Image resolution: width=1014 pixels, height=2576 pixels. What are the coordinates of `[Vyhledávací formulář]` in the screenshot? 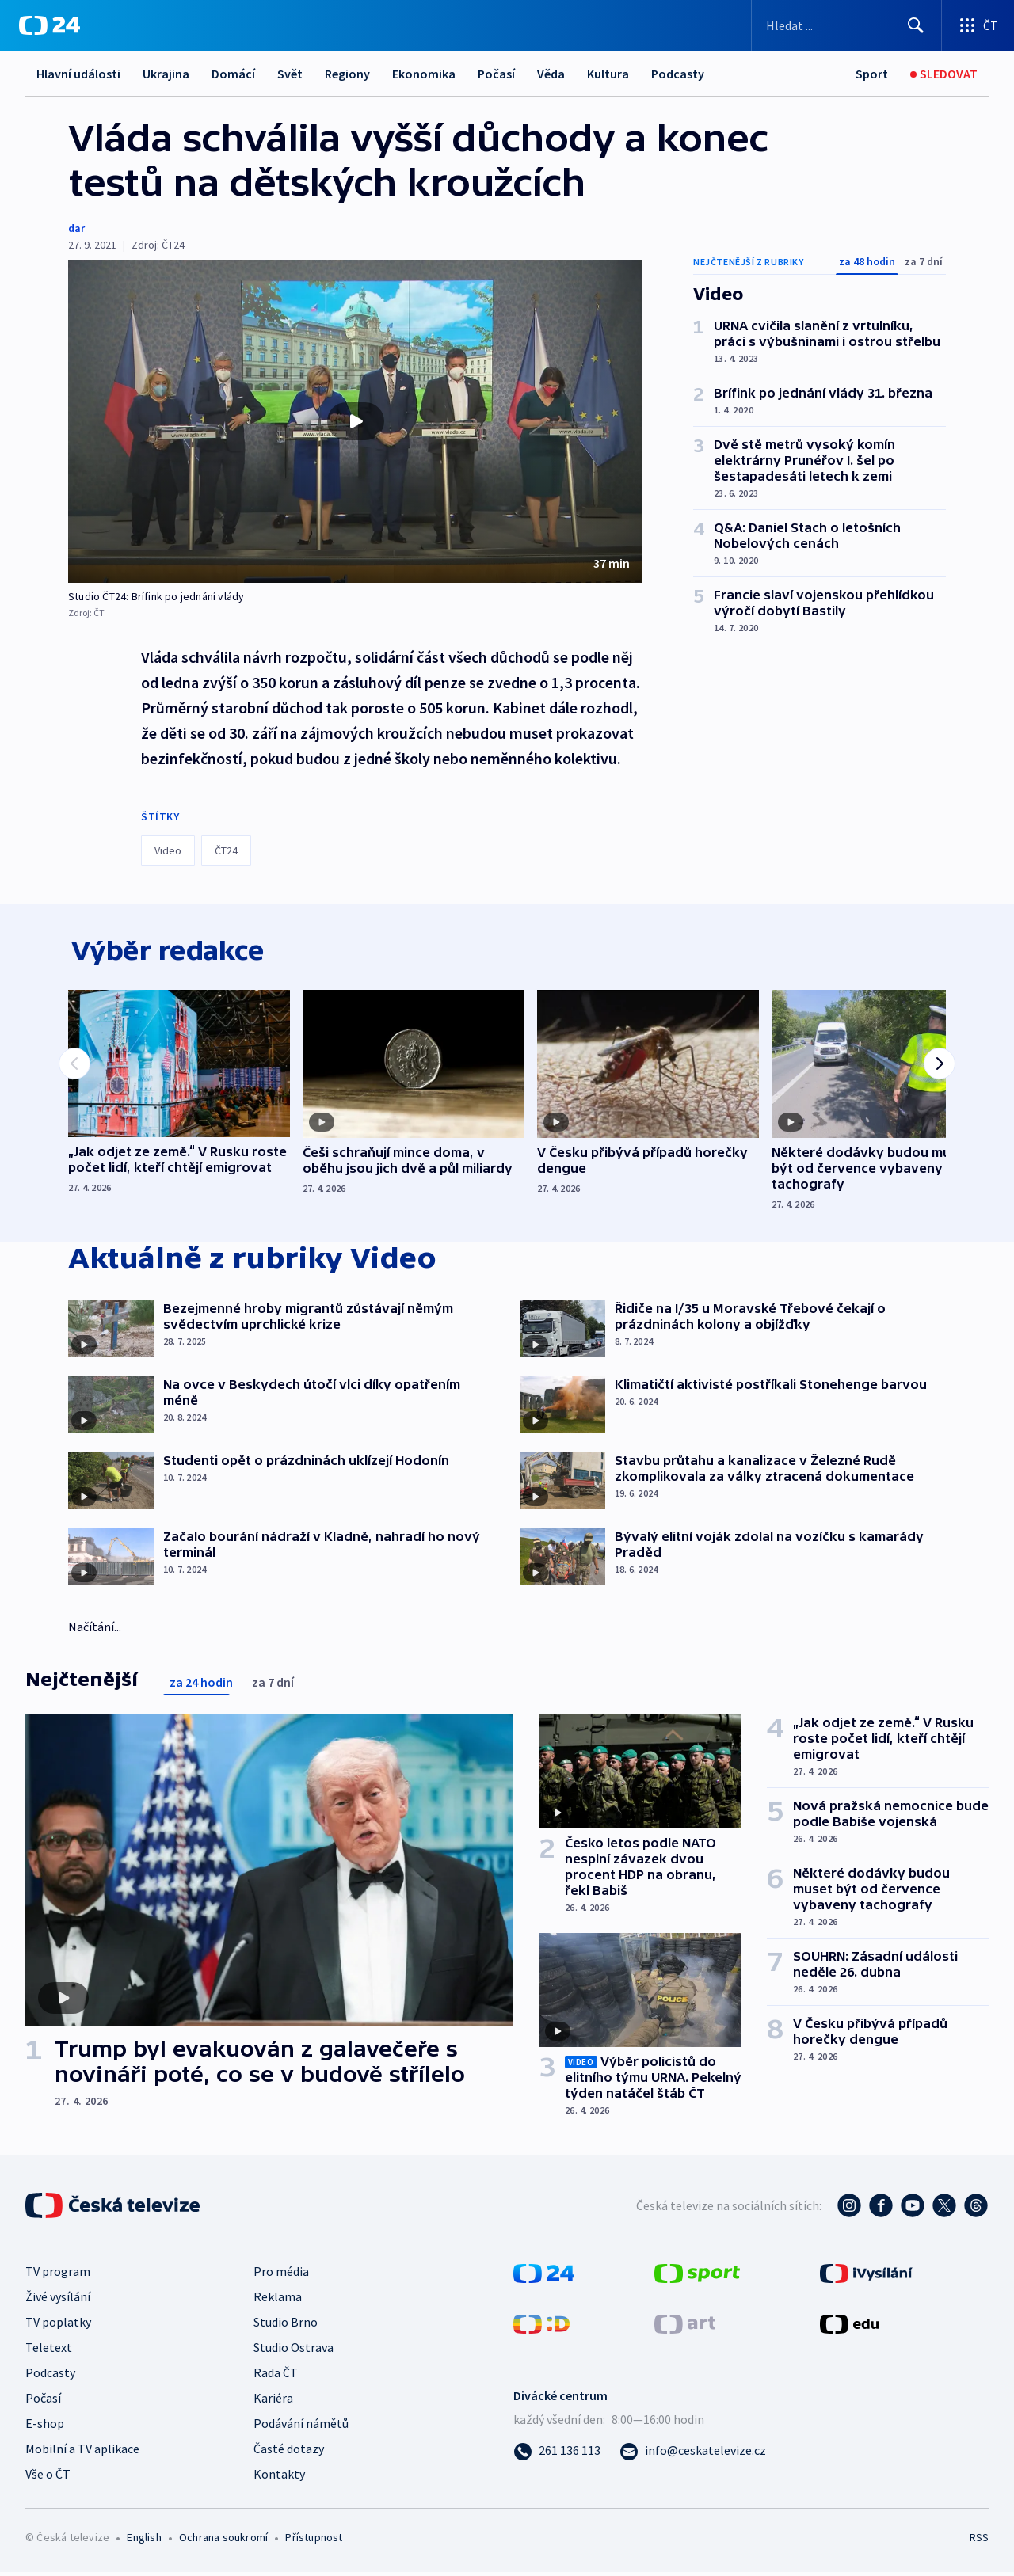 It's located at (846, 25).